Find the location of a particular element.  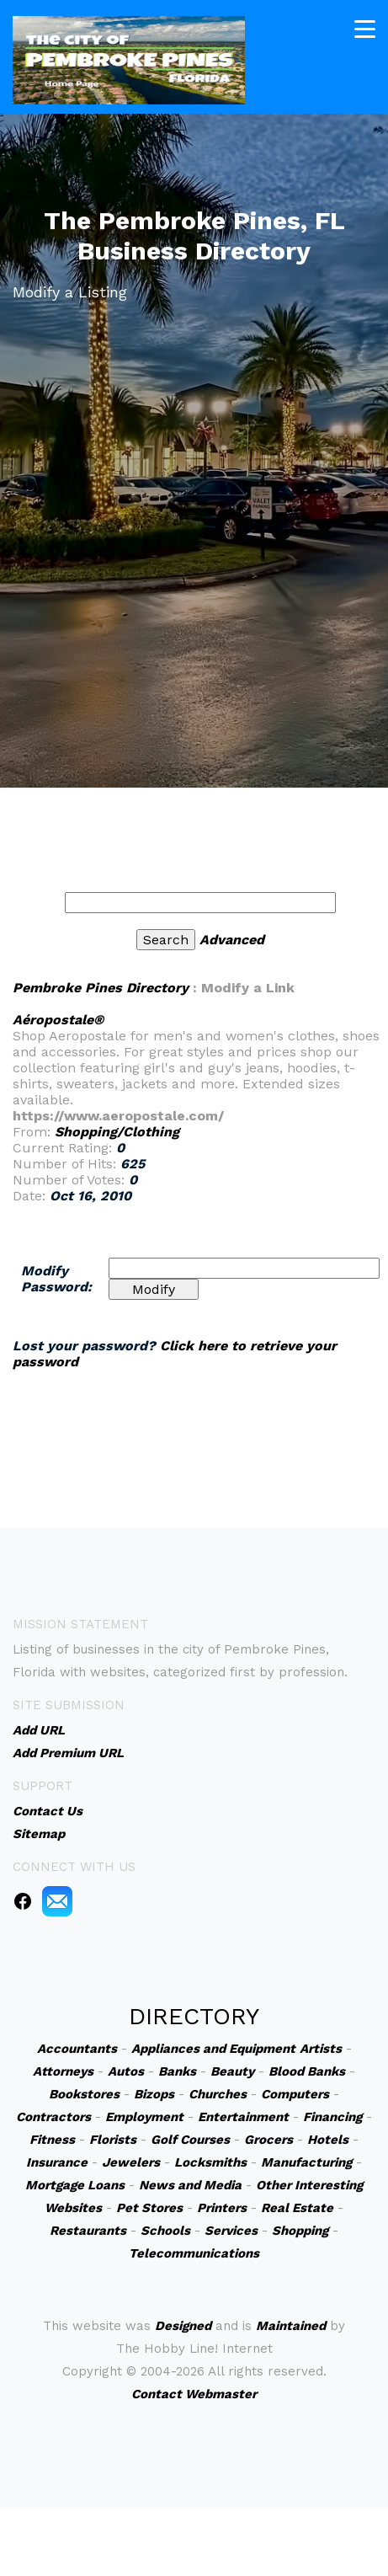

Schools is located at coordinates (165, 2230).